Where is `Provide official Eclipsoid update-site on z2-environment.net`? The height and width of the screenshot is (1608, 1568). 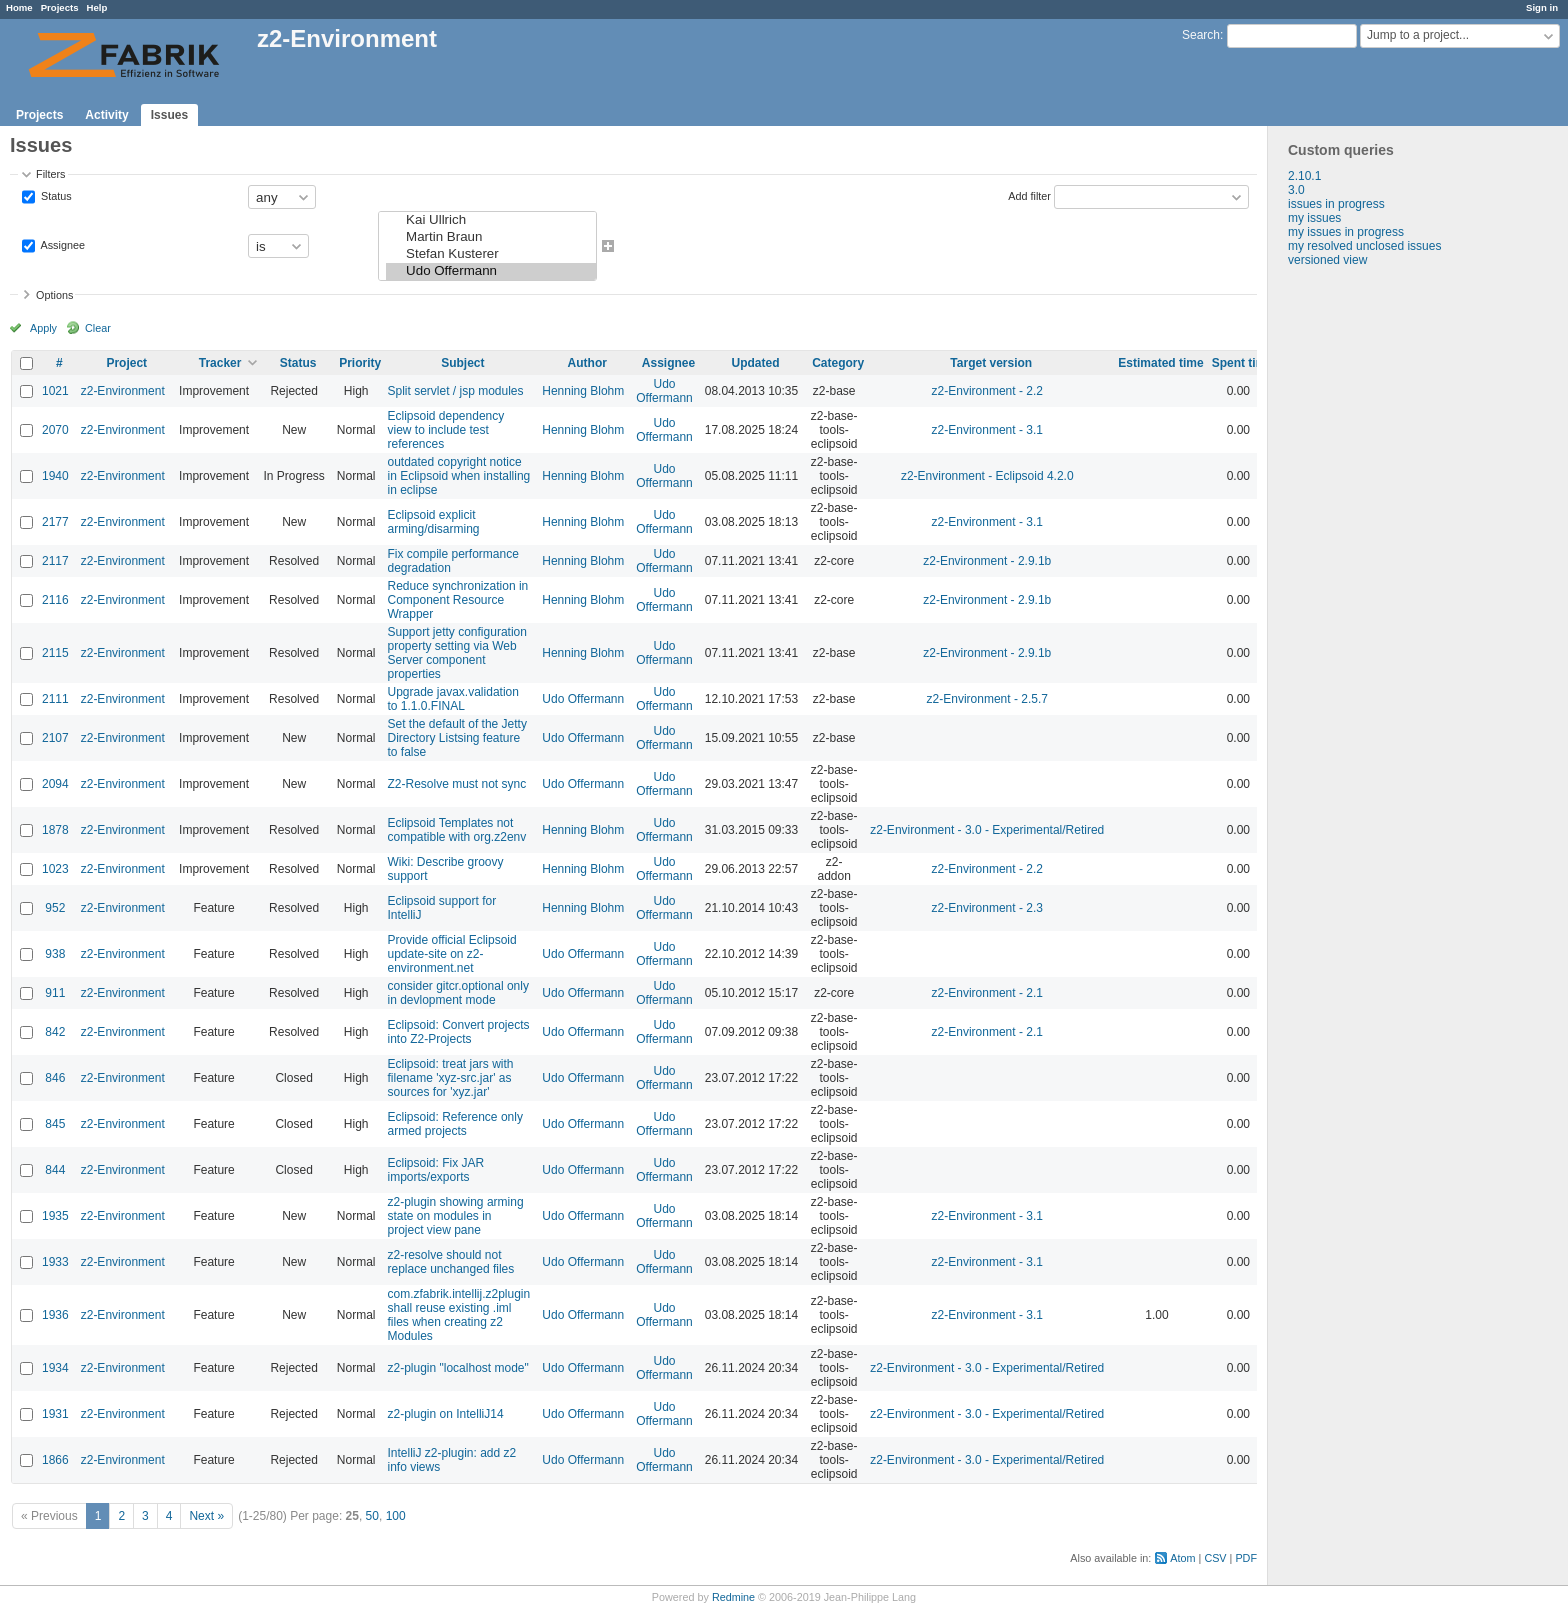
Provide official Eclipsoid update-site on z2-environment.net is located at coordinates (451, 954).